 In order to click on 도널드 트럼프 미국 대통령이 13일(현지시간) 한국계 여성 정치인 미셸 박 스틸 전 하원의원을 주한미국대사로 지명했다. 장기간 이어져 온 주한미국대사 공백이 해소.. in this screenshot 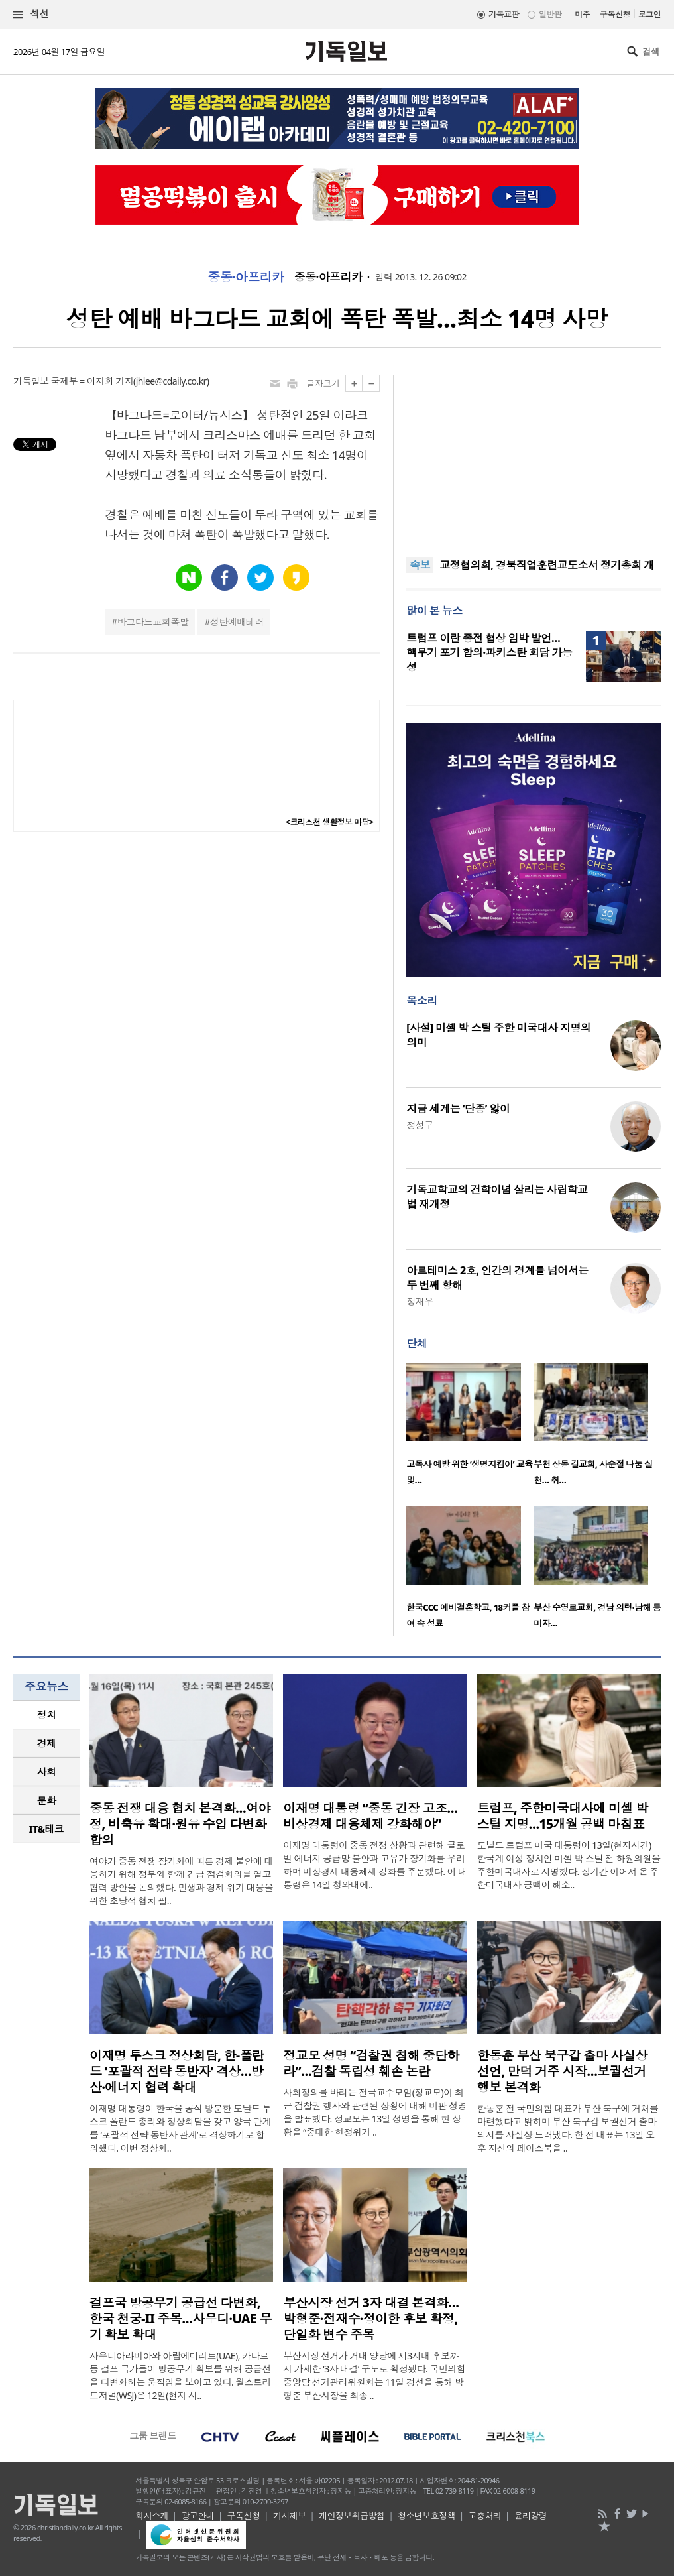, I will do `click(569, 1865)`.